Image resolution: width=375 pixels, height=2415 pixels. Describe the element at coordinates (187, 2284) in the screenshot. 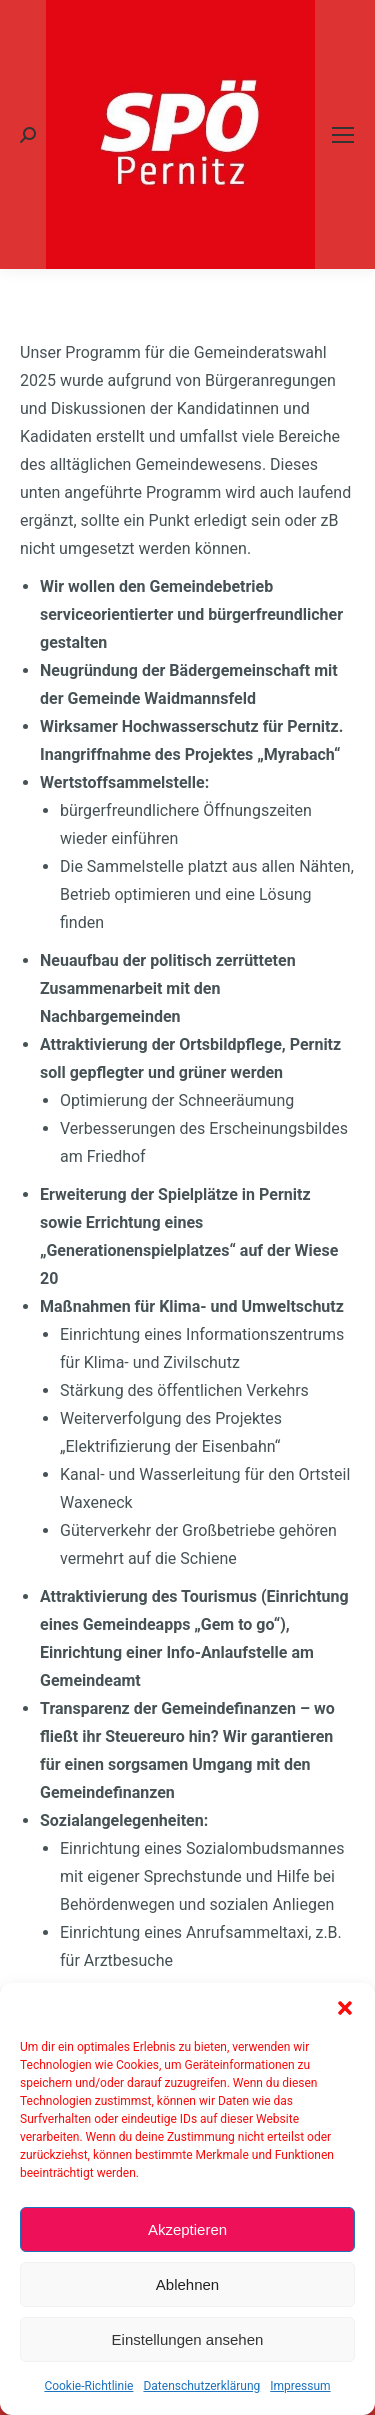

I see `Ablehnen` at that location.